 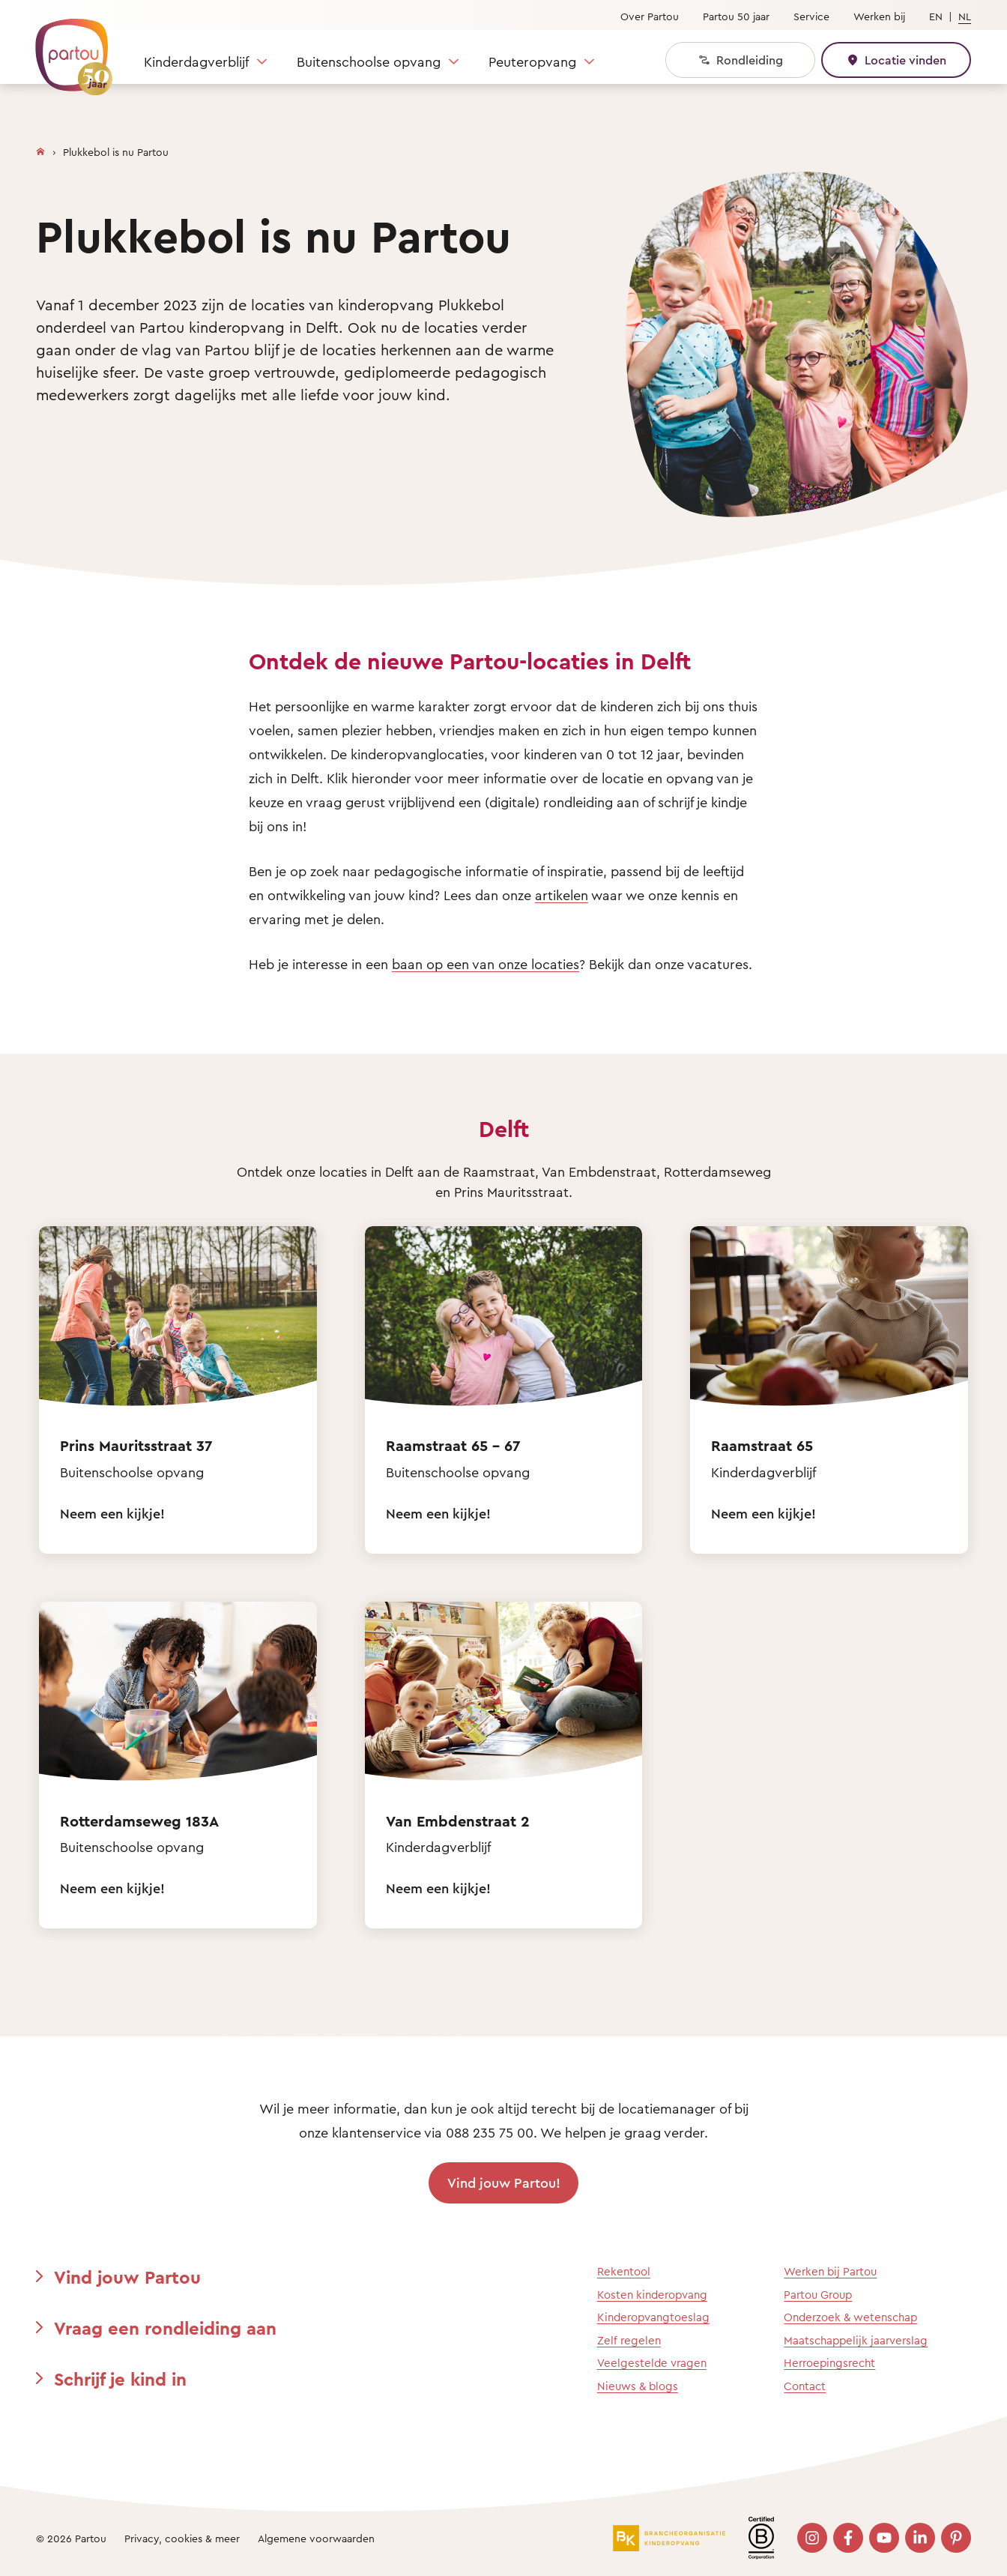 What do you see at coordinates (652, 2363) in the screenshot?
I see `Veelgestelde vragen` at bounding box center [652, 2363].